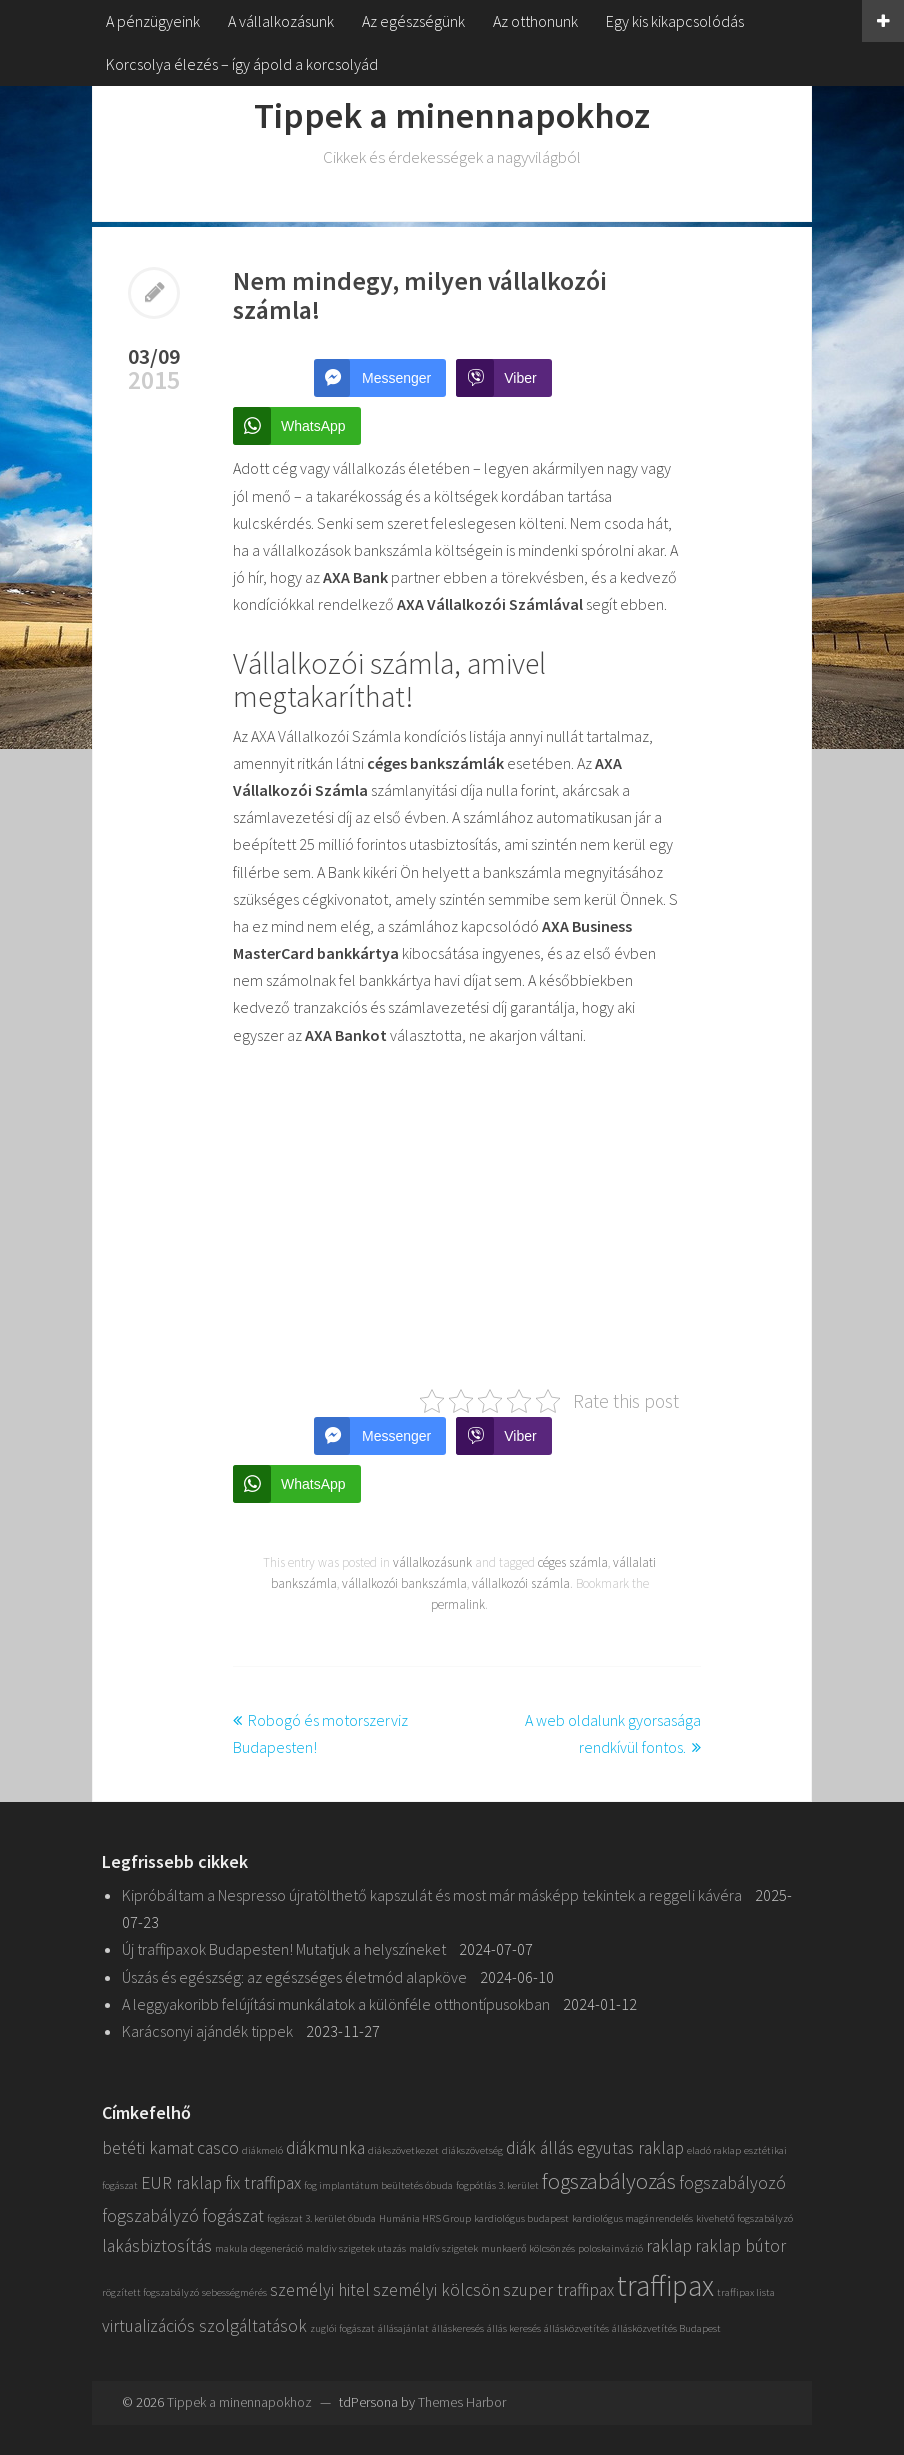 The height and width of the screenshot is (2455, 904). Describe the element at coordinates (632, 2218) in the screenshot. I see `kardiológus magánrendelés [kardiológus magánrendelés (1 elem)]` at that location.